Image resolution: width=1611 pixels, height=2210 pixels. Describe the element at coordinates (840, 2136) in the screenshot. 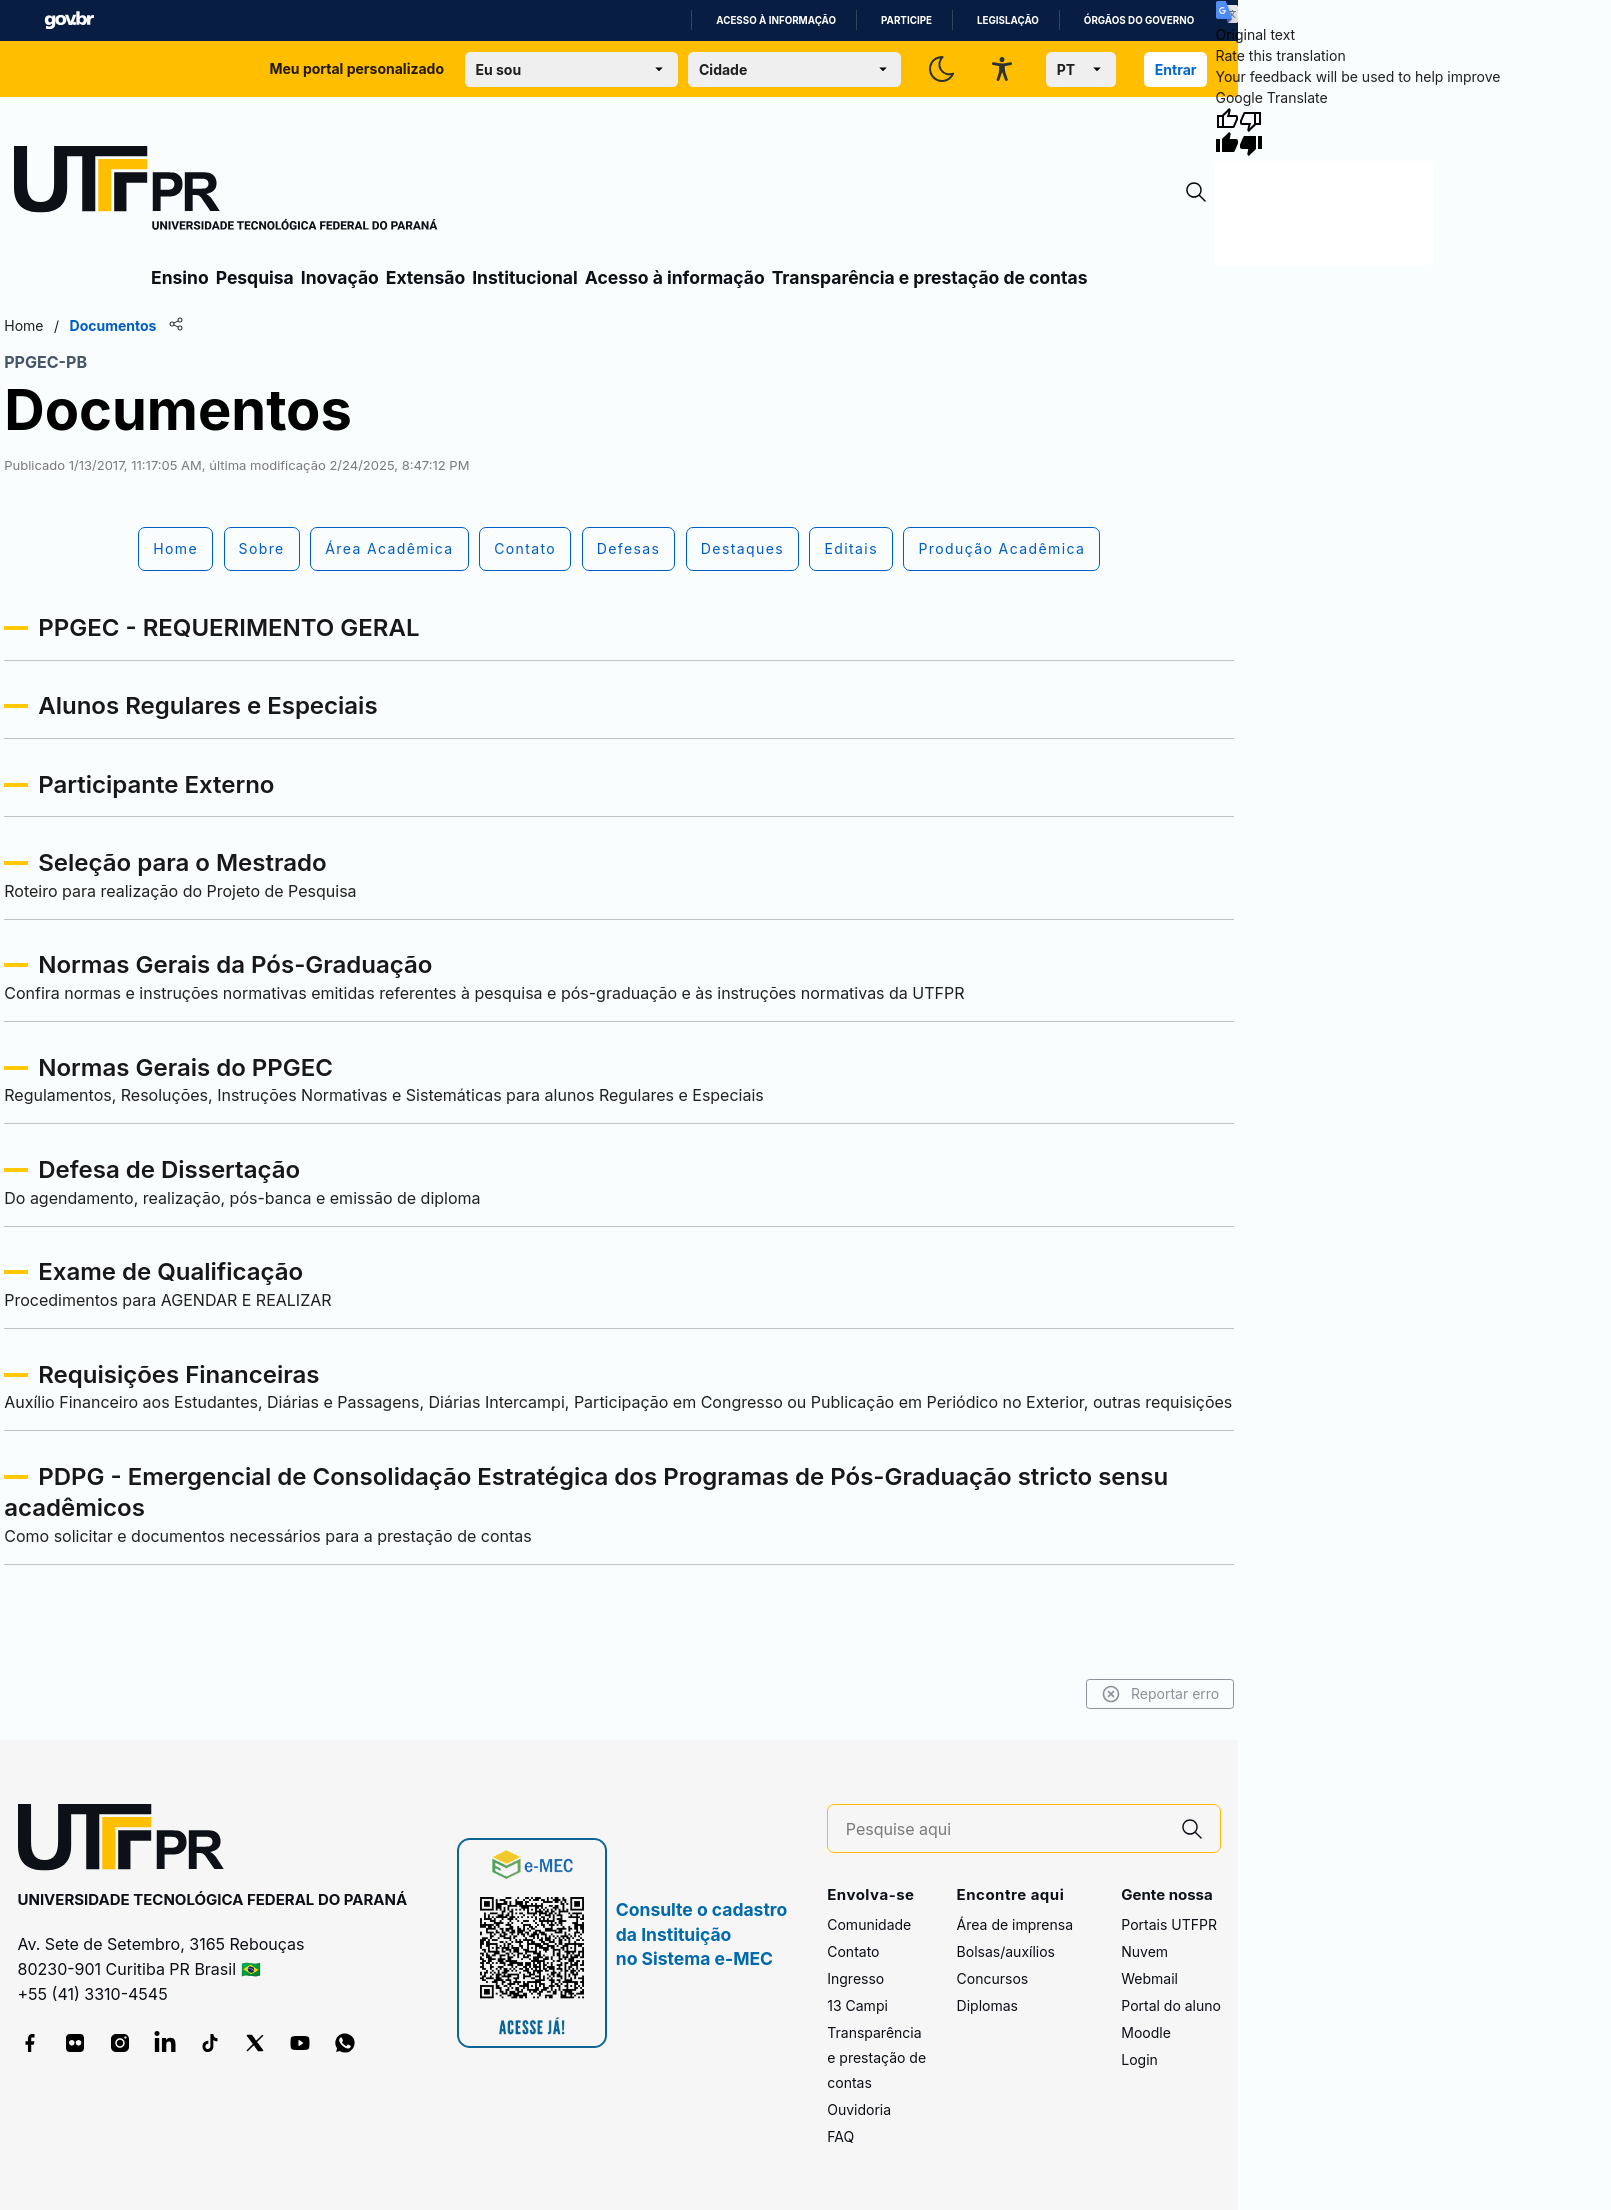

I see `FAQ` at that location.